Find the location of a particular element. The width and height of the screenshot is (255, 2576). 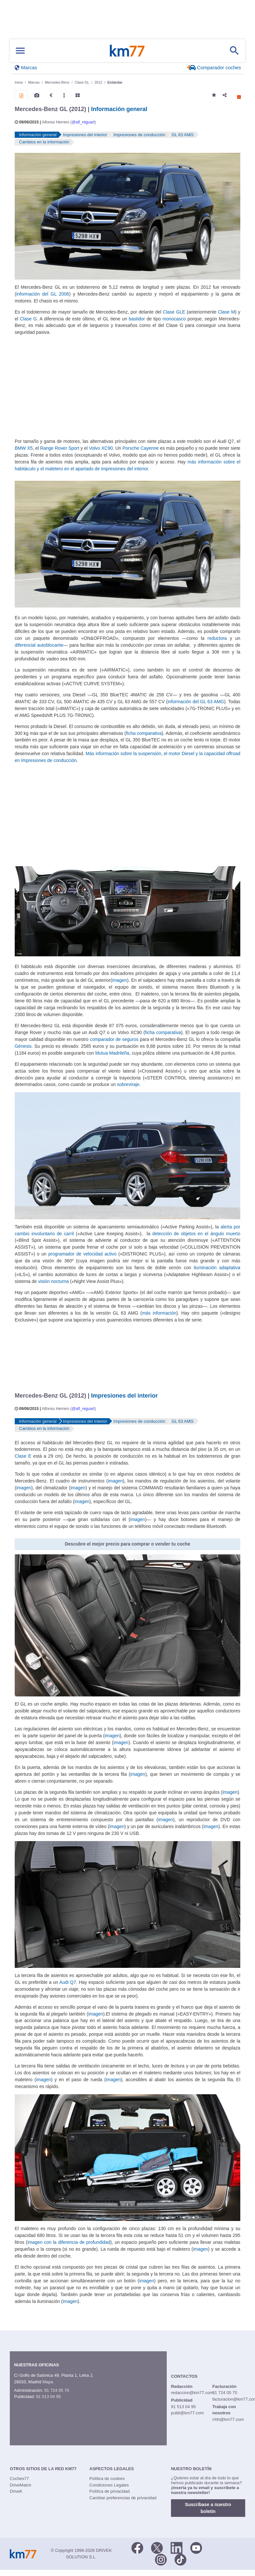

Descubre el mejor precio para comprar o vender tu coche is located at coordinates (127, 1544).